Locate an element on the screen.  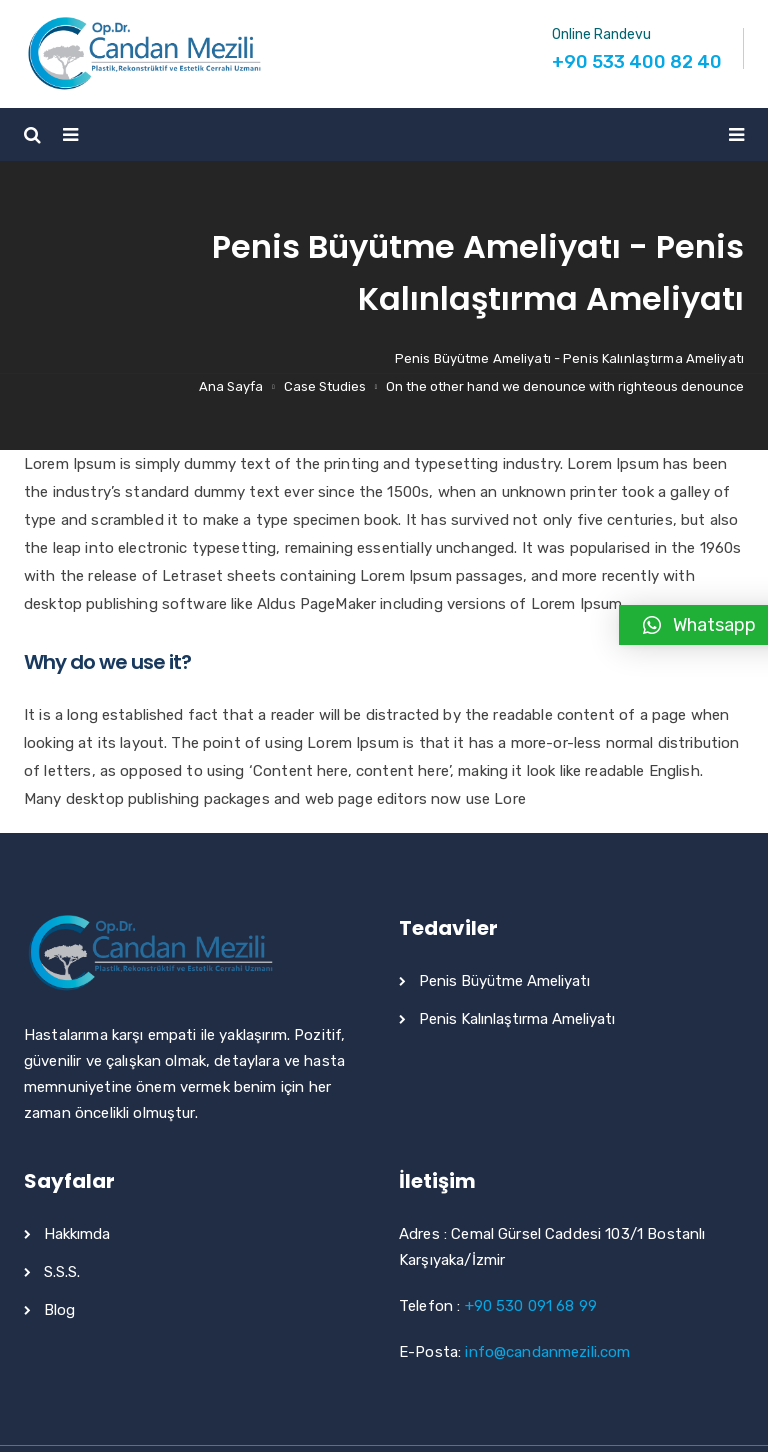
Penis Kalınlaştırma Ameliyatı is located at coordinates (517, 1019).